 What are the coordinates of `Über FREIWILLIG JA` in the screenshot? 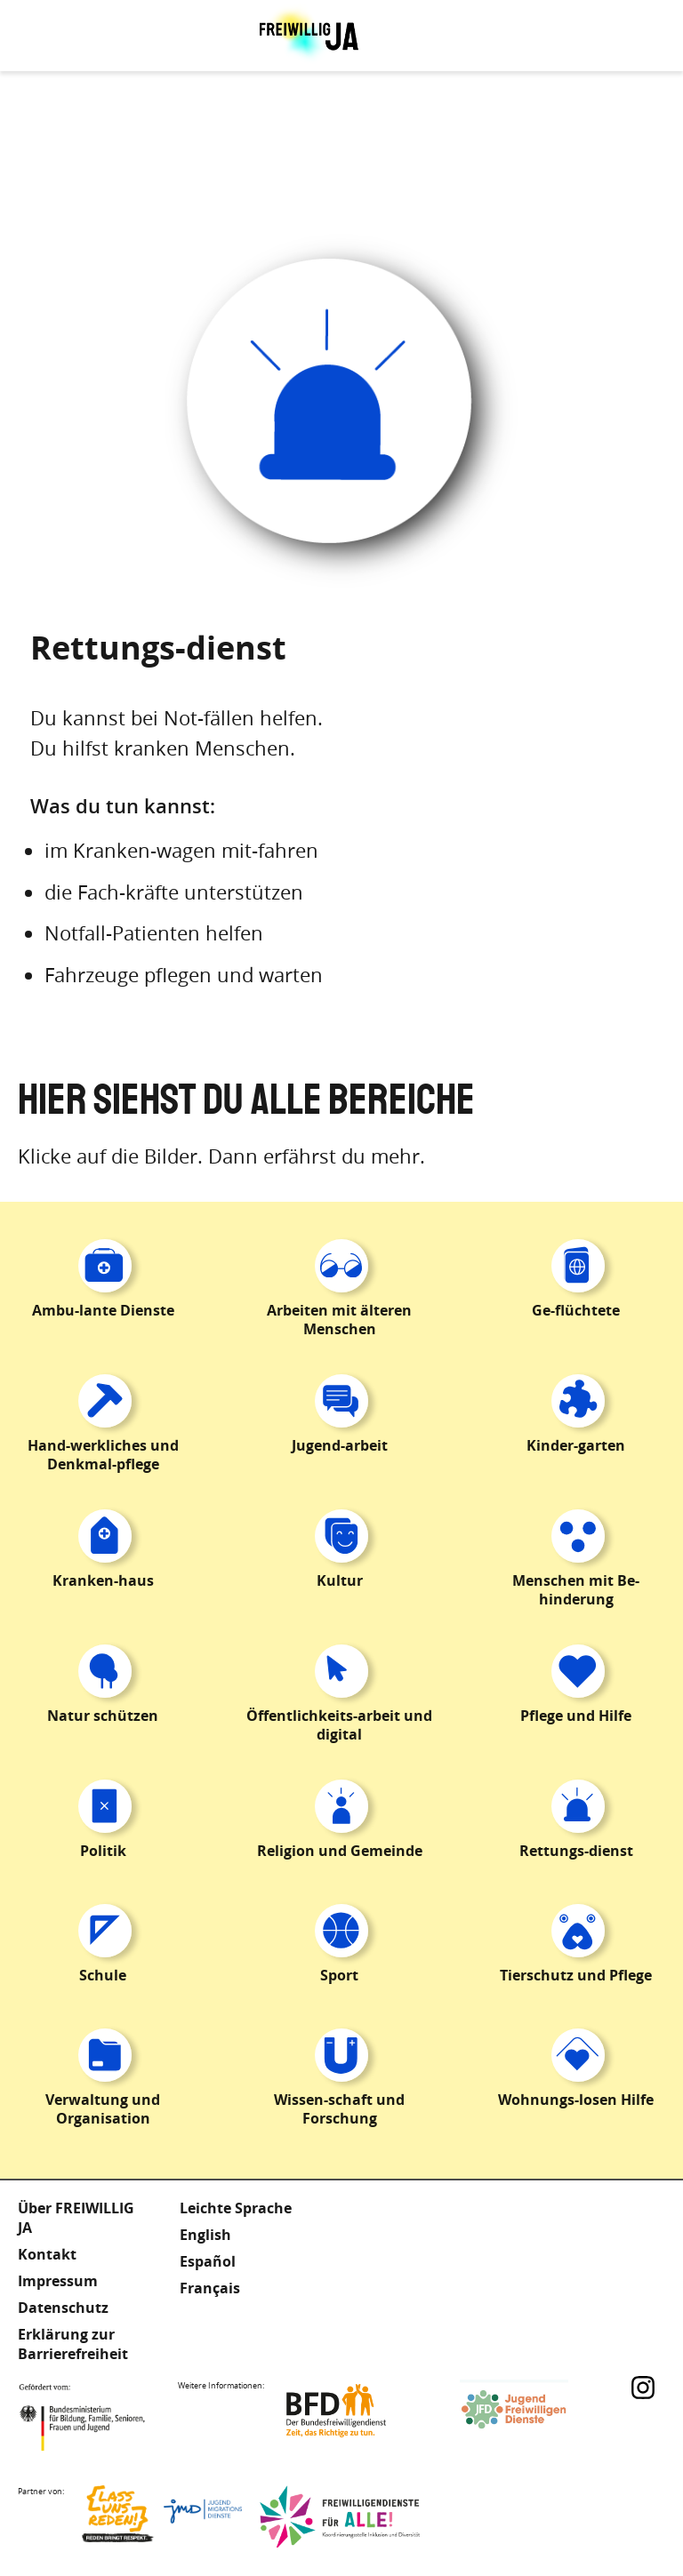 It's located at (76, 2217).